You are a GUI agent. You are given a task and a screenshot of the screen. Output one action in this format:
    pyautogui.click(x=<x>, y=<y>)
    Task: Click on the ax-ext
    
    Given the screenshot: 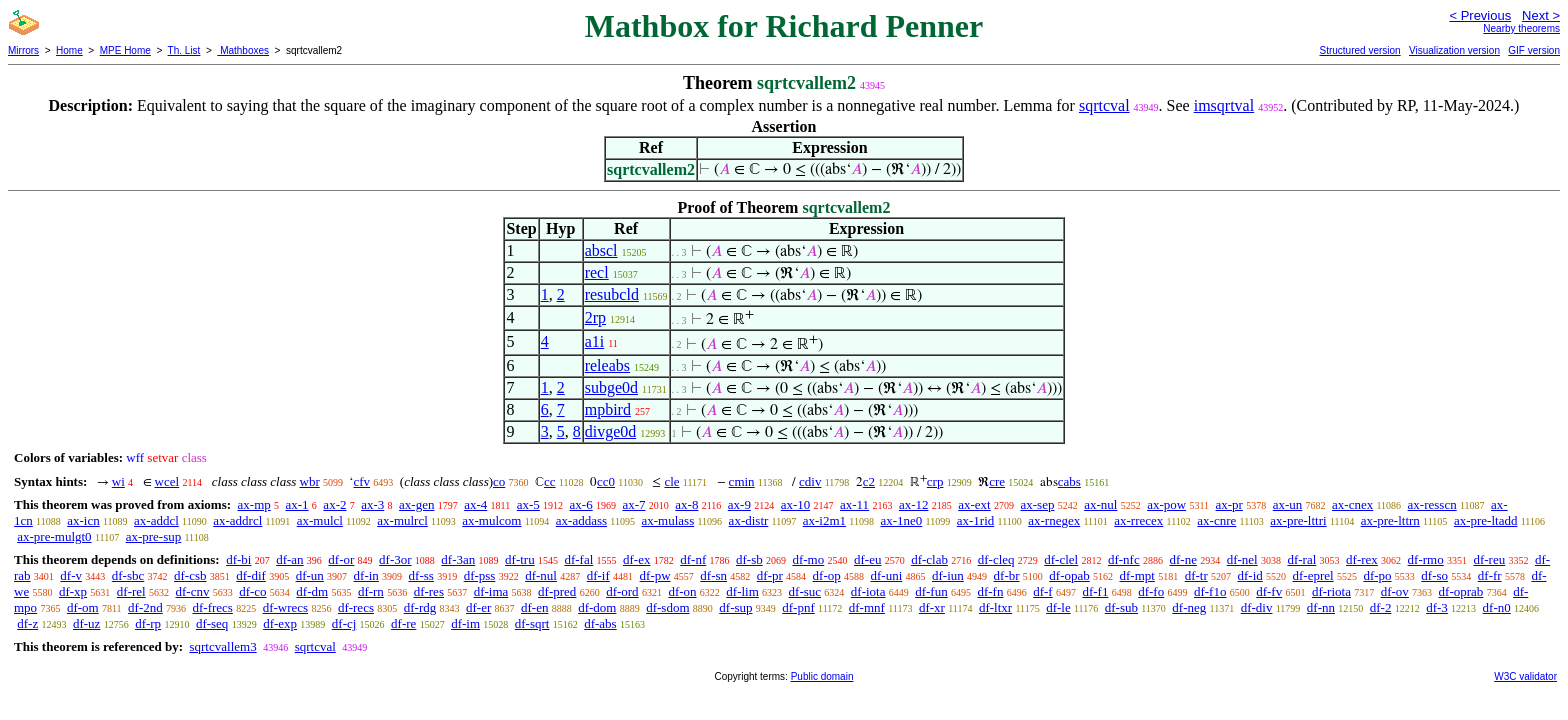 What is the action you would take?
    pyautogui.click(x=974, y=504)
    